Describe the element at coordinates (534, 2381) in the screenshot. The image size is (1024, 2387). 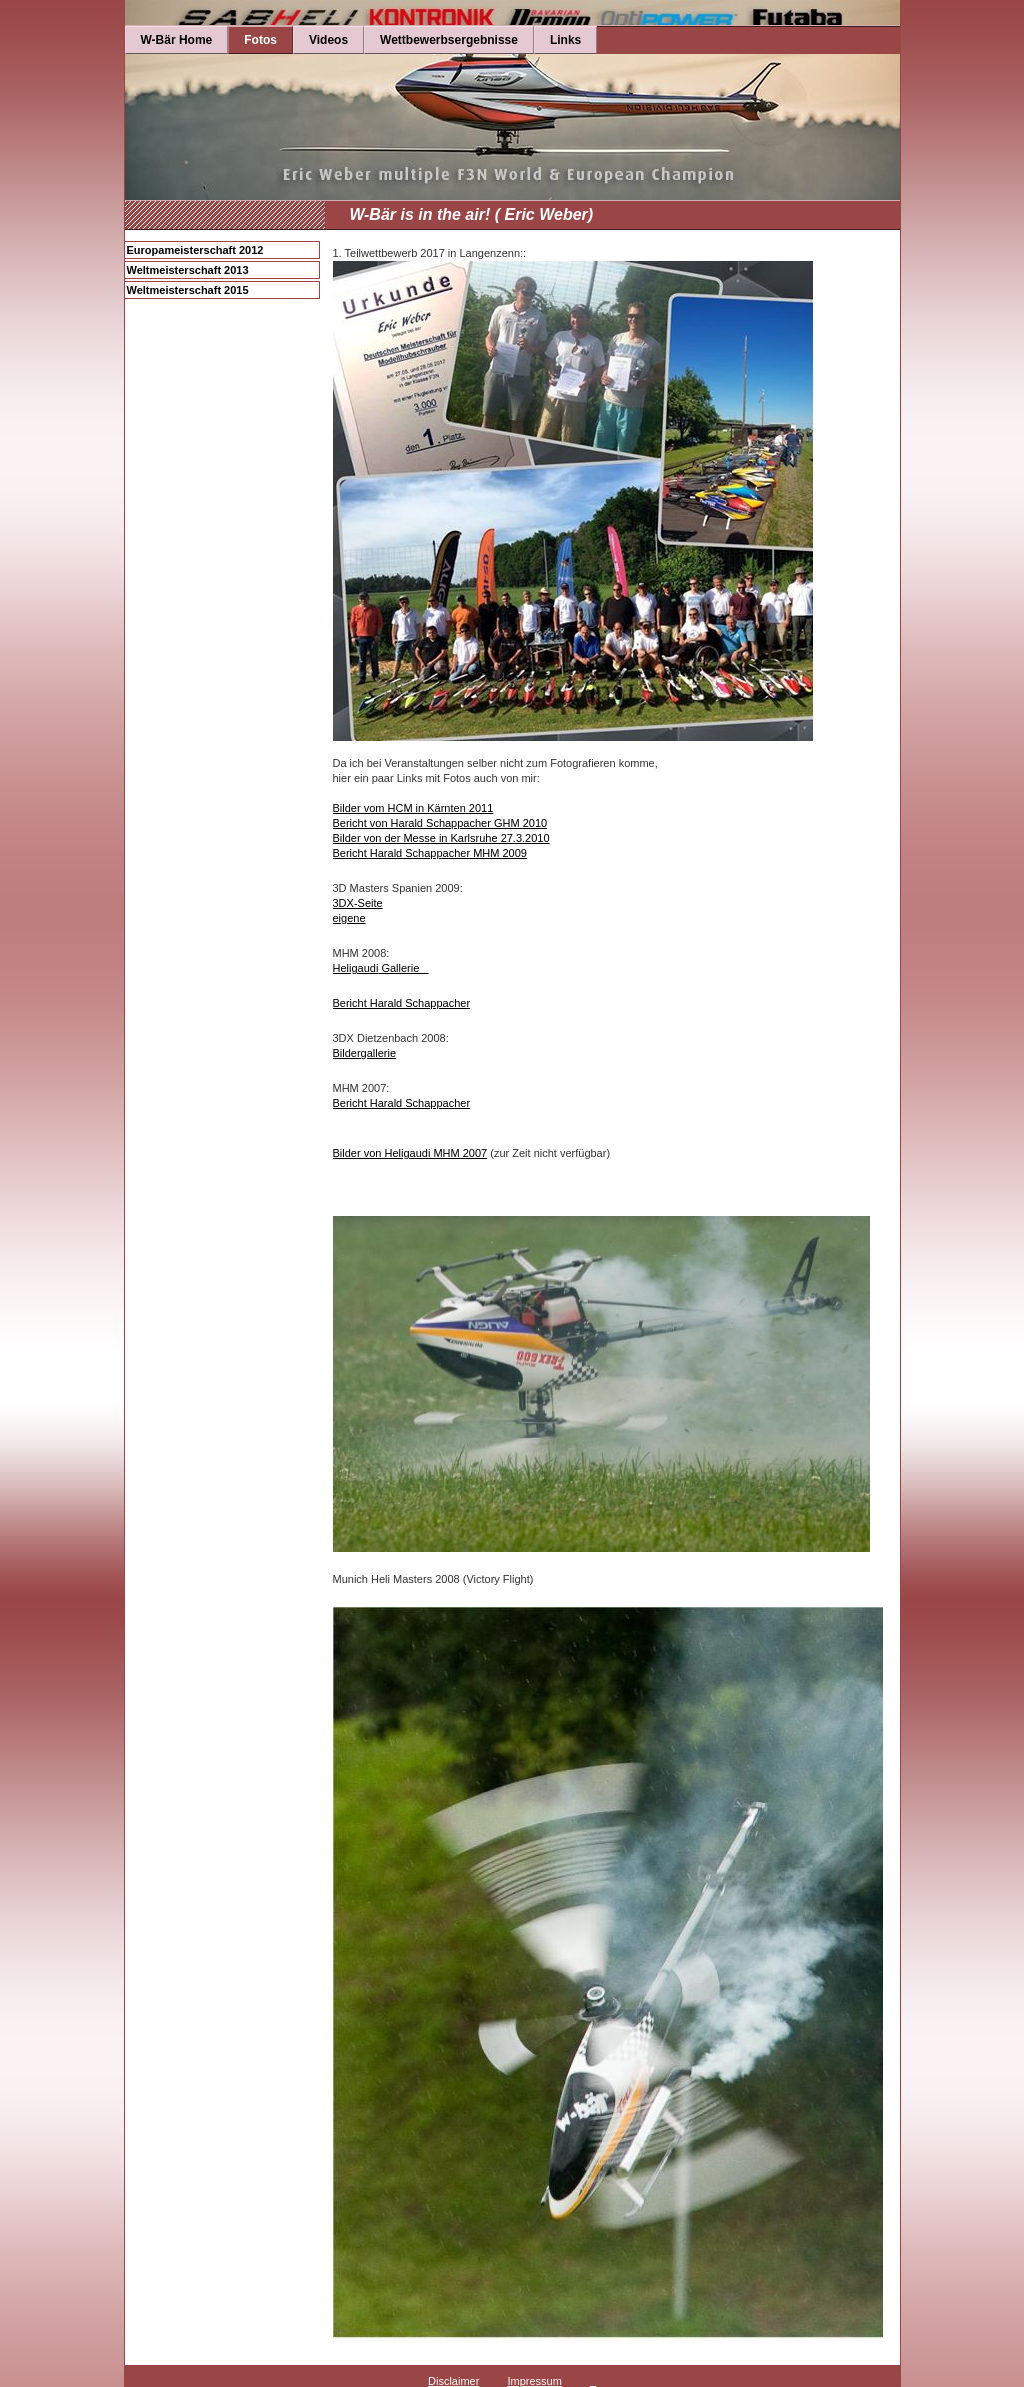
I see `Impressum` at that location.